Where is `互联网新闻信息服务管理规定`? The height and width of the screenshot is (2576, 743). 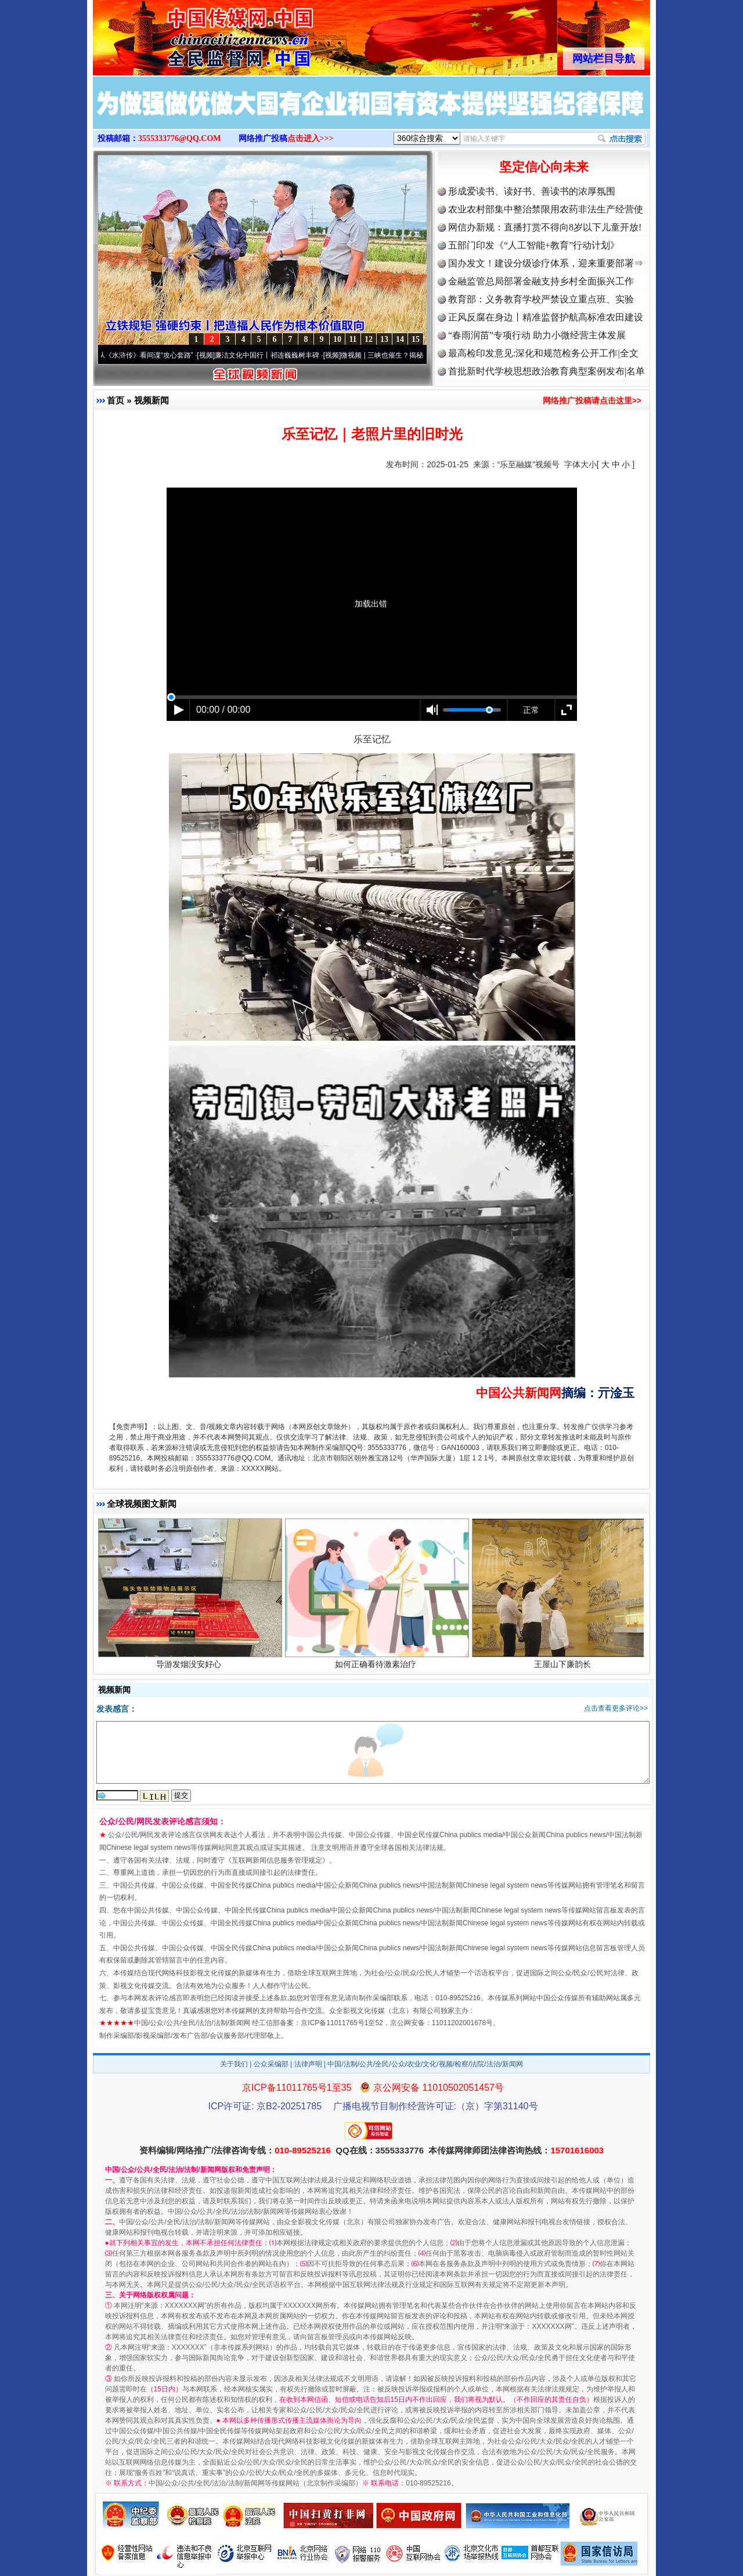 互联网新闻信息服务管理规定 is located at coordinates (277, 1860).